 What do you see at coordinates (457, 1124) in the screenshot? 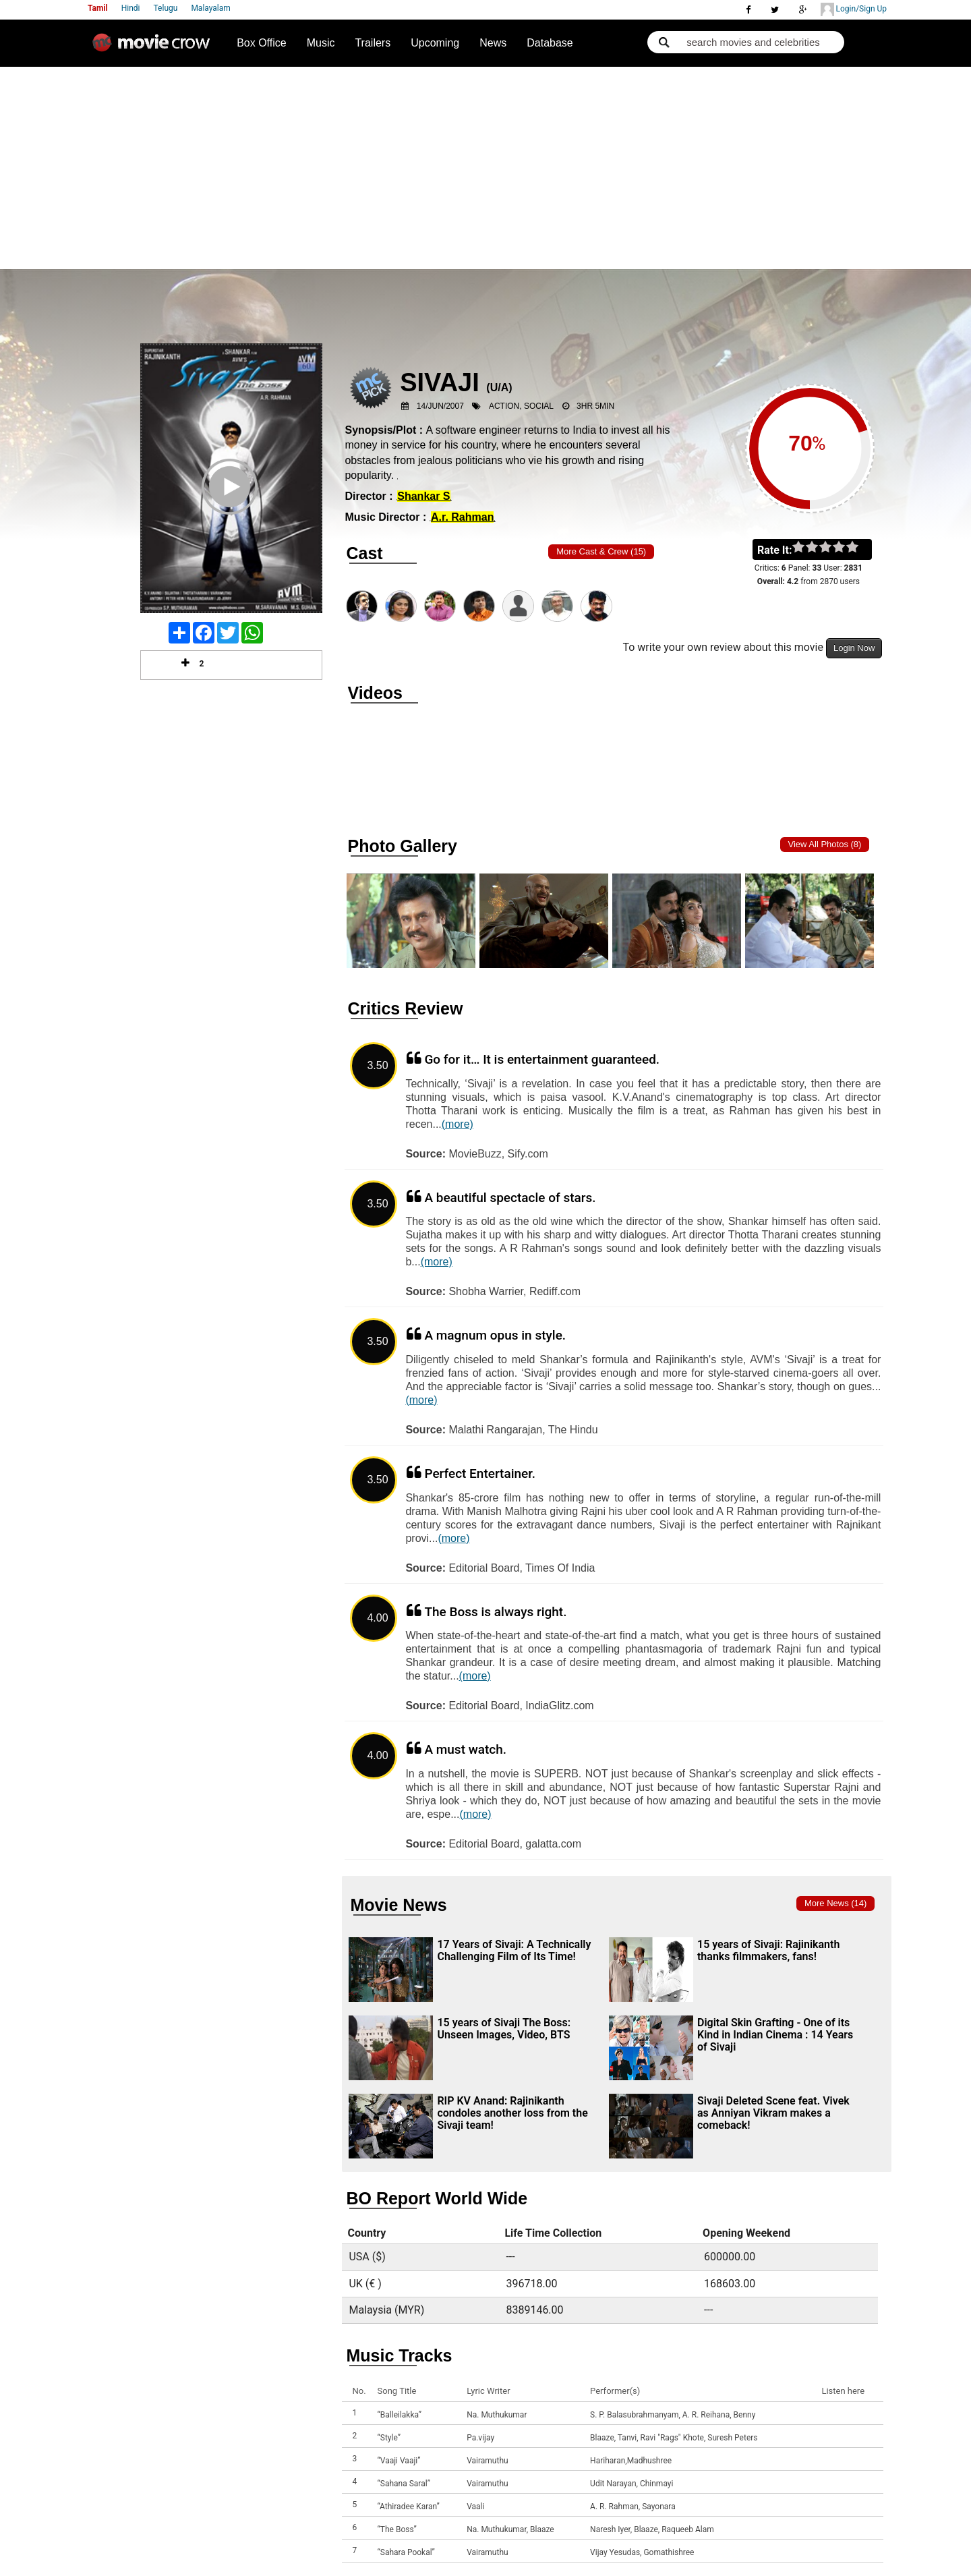
I see `(more)` at bounding box center [457, 1124].